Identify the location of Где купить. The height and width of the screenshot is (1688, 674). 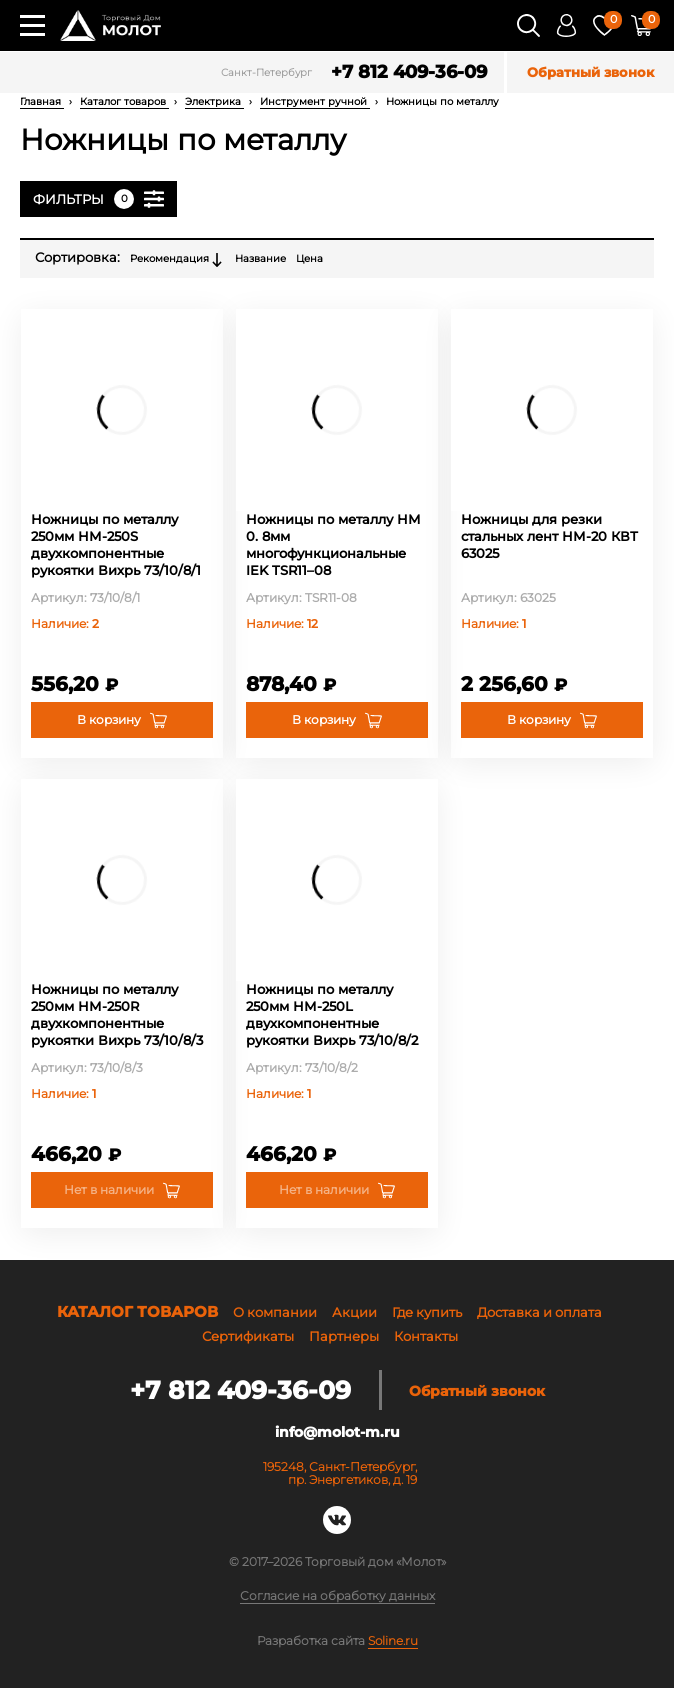
(427, 1312).